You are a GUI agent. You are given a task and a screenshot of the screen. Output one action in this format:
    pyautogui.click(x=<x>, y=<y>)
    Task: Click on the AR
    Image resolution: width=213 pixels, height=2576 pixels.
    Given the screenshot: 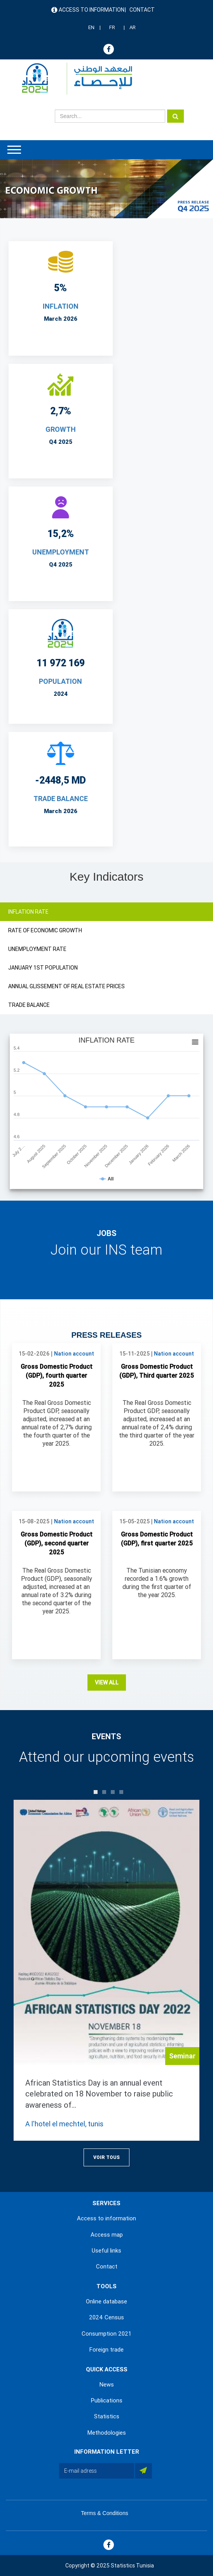 What is the action you would take?
    pyautogui.click(x=132, y=27)
    